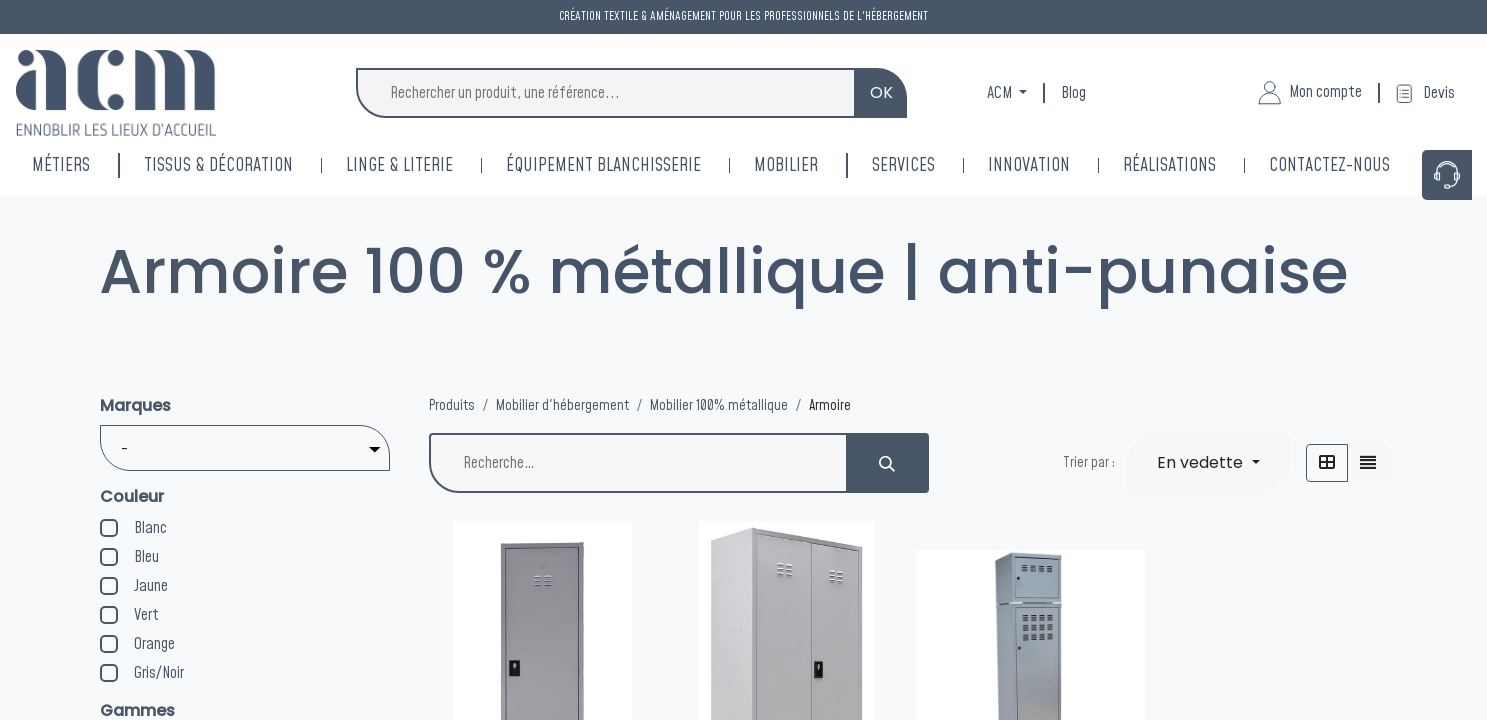  What do you see at coordinates (1310, 93) in the screenshot?
I see `Mon compte` at bounding box center [1310, 93].